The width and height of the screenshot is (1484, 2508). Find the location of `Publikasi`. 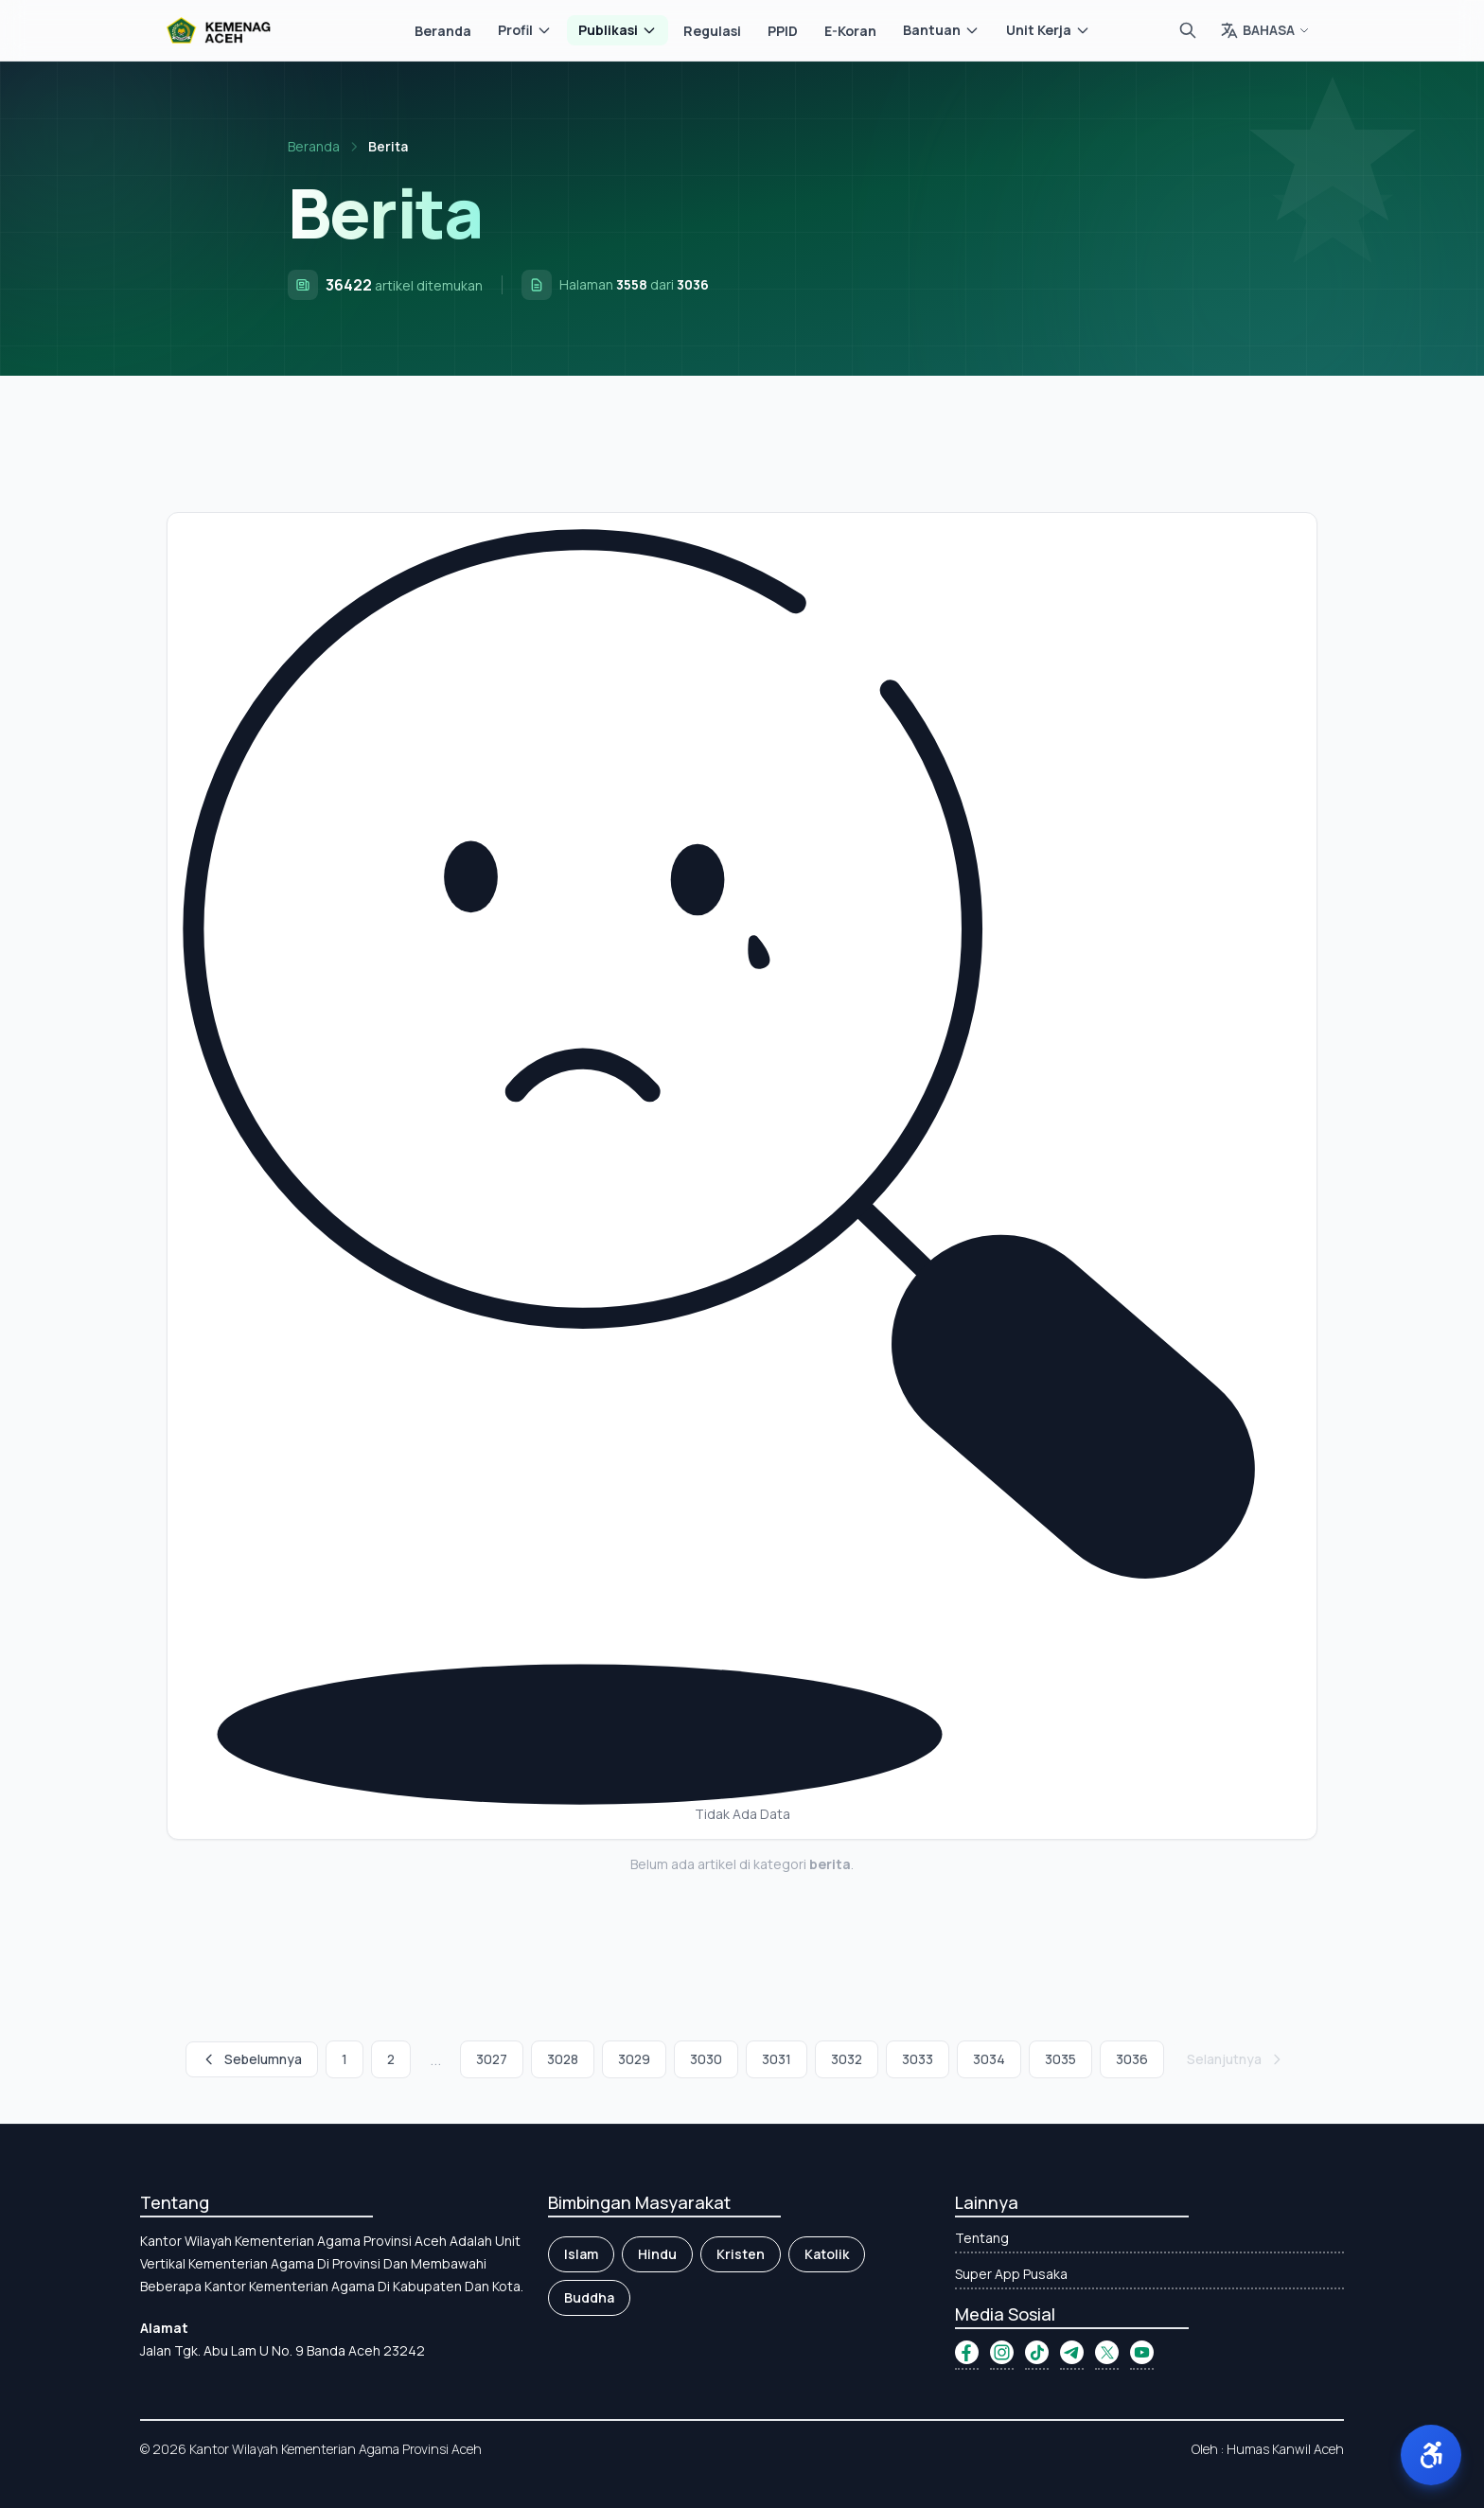

Publikasi is located at coordinates (617, 30).